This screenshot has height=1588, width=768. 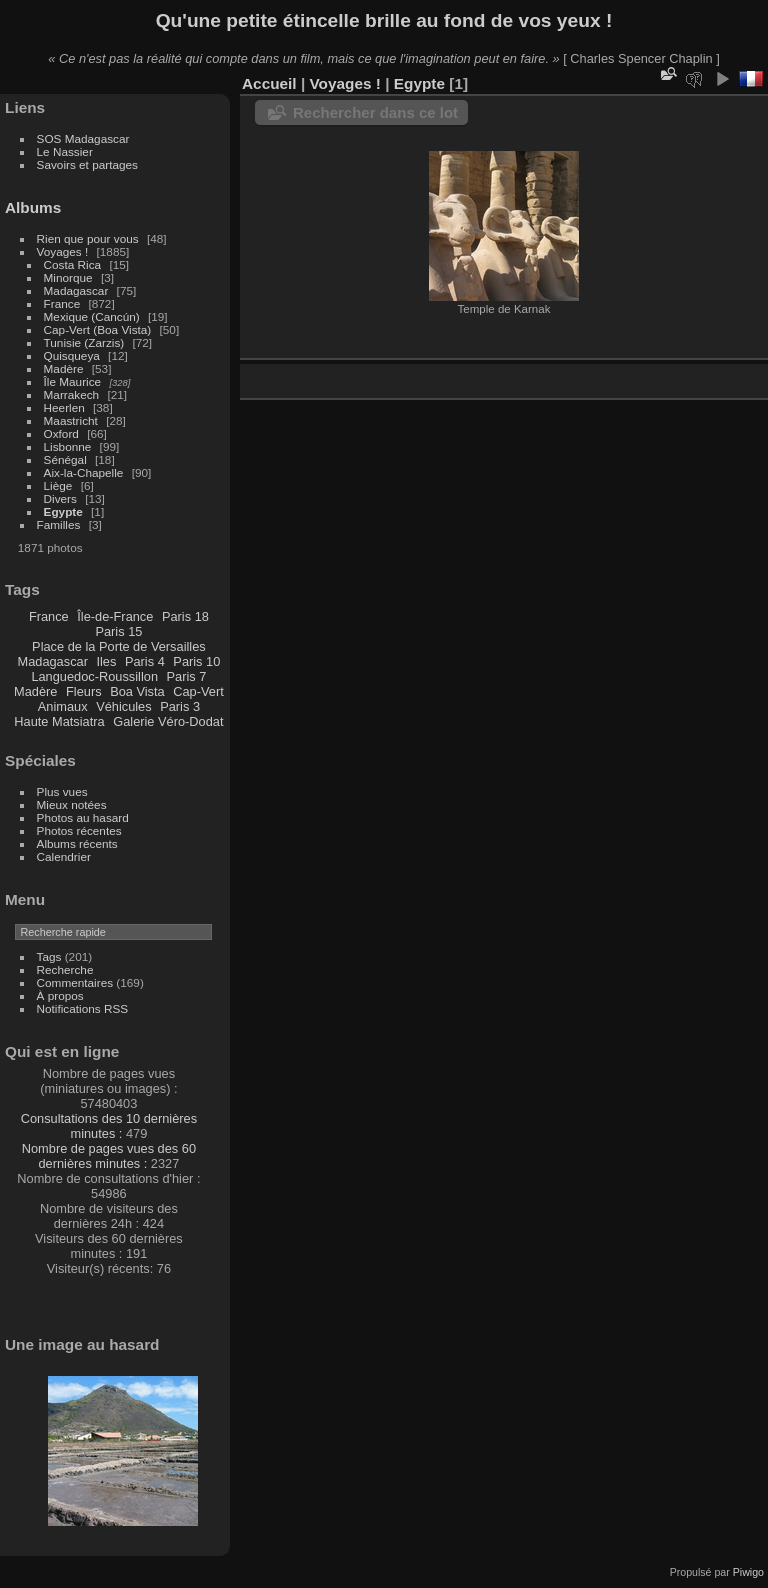 What do you see at coordinates (65, 151) in the screenshot?
I see `Le Nassier` at bounding box center [65, 151].